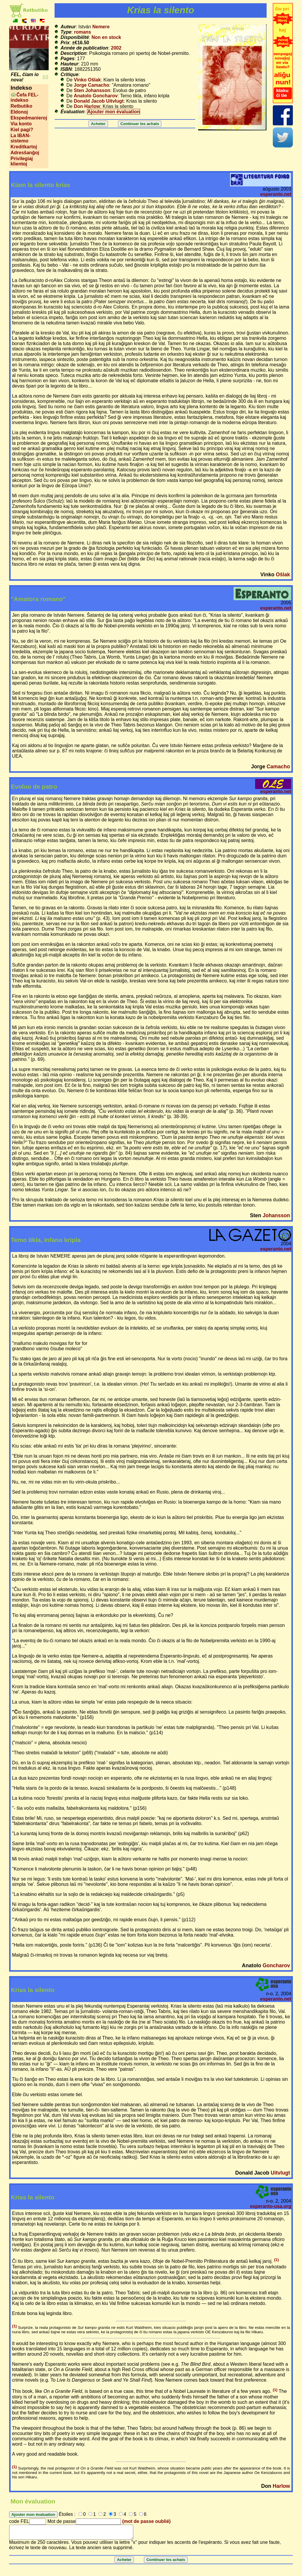 This screenshot has width=302, height=2576. I want to click on La IBAN-sistemo, so click(21, 138).